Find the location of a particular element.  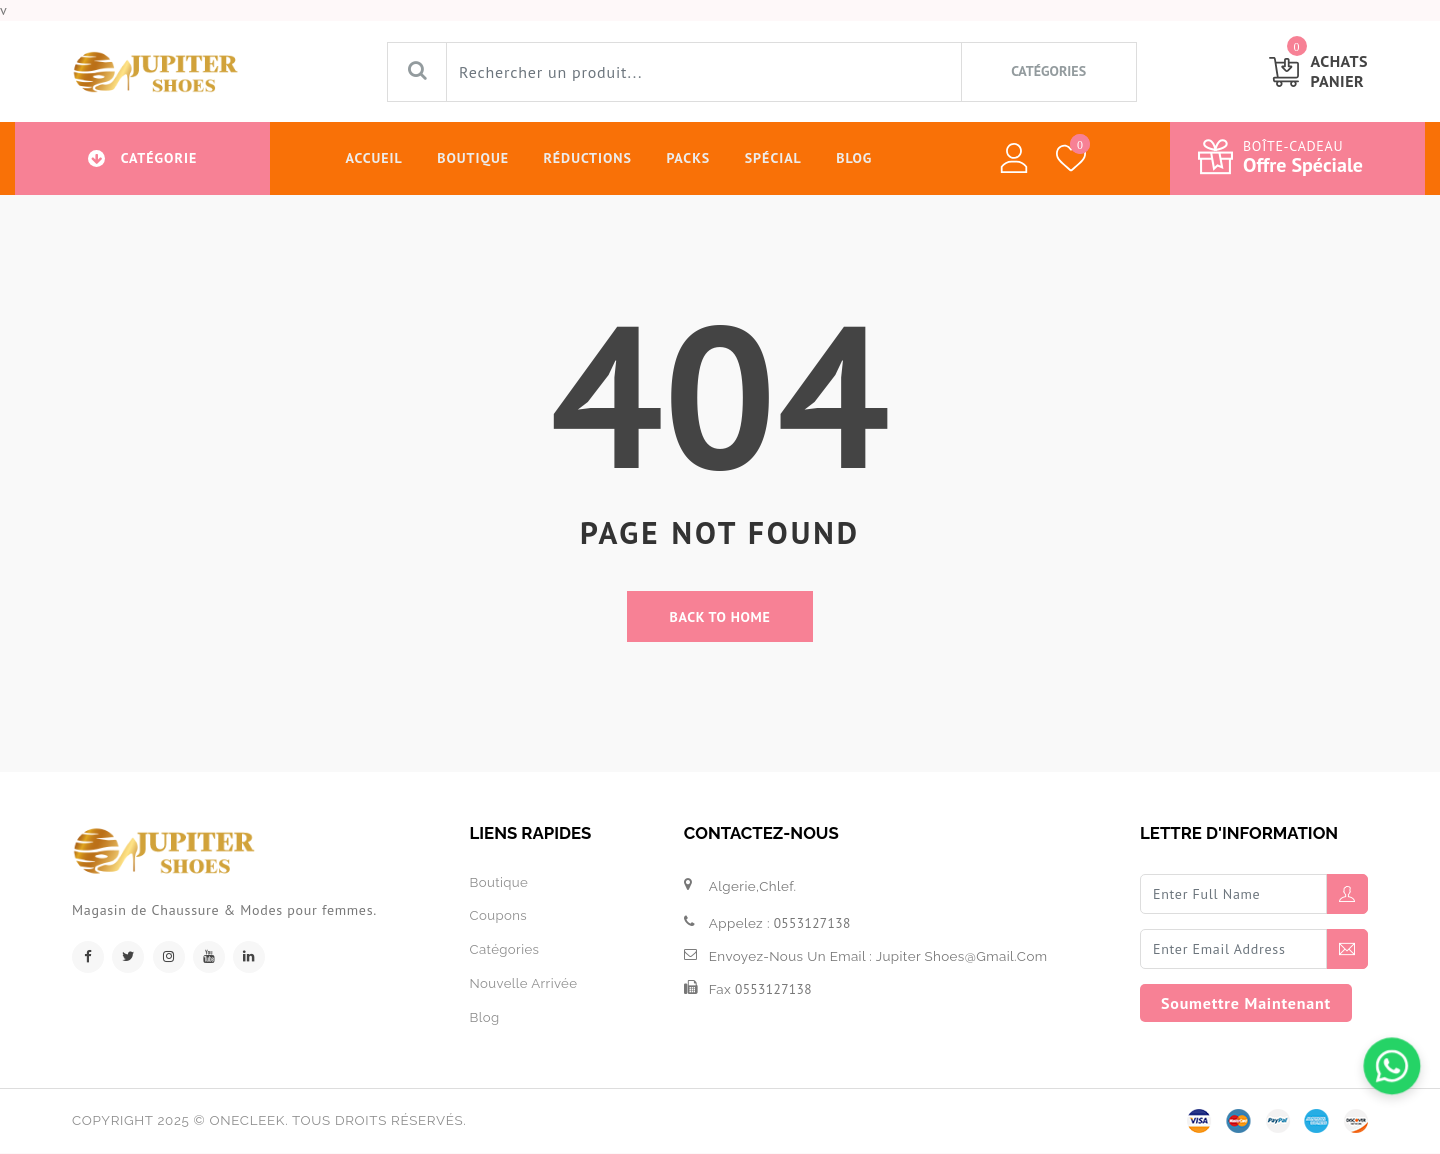

Packs is located at coordinates (687, 158).